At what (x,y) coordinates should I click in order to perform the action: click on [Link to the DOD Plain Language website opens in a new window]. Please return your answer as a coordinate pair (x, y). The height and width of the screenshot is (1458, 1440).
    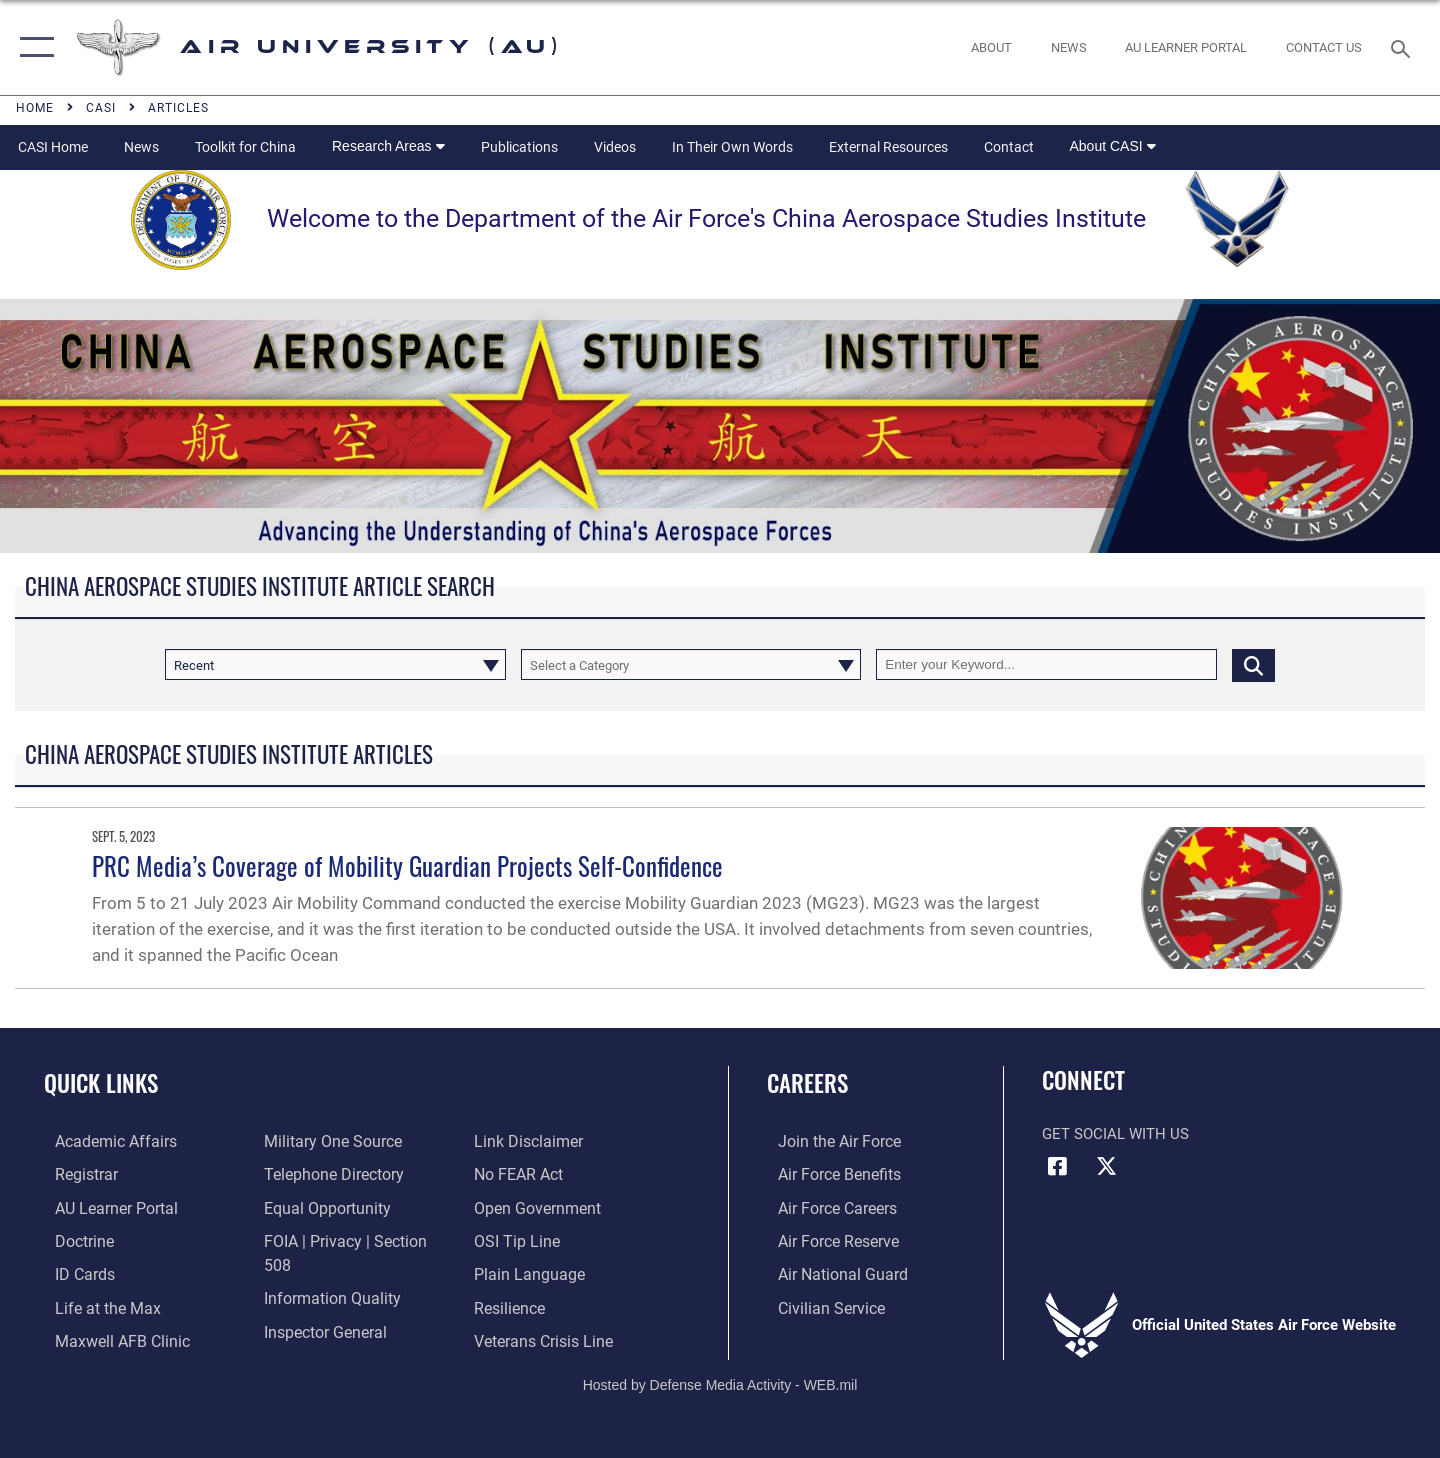
    Looking at the image, I should click on (527, 1239).